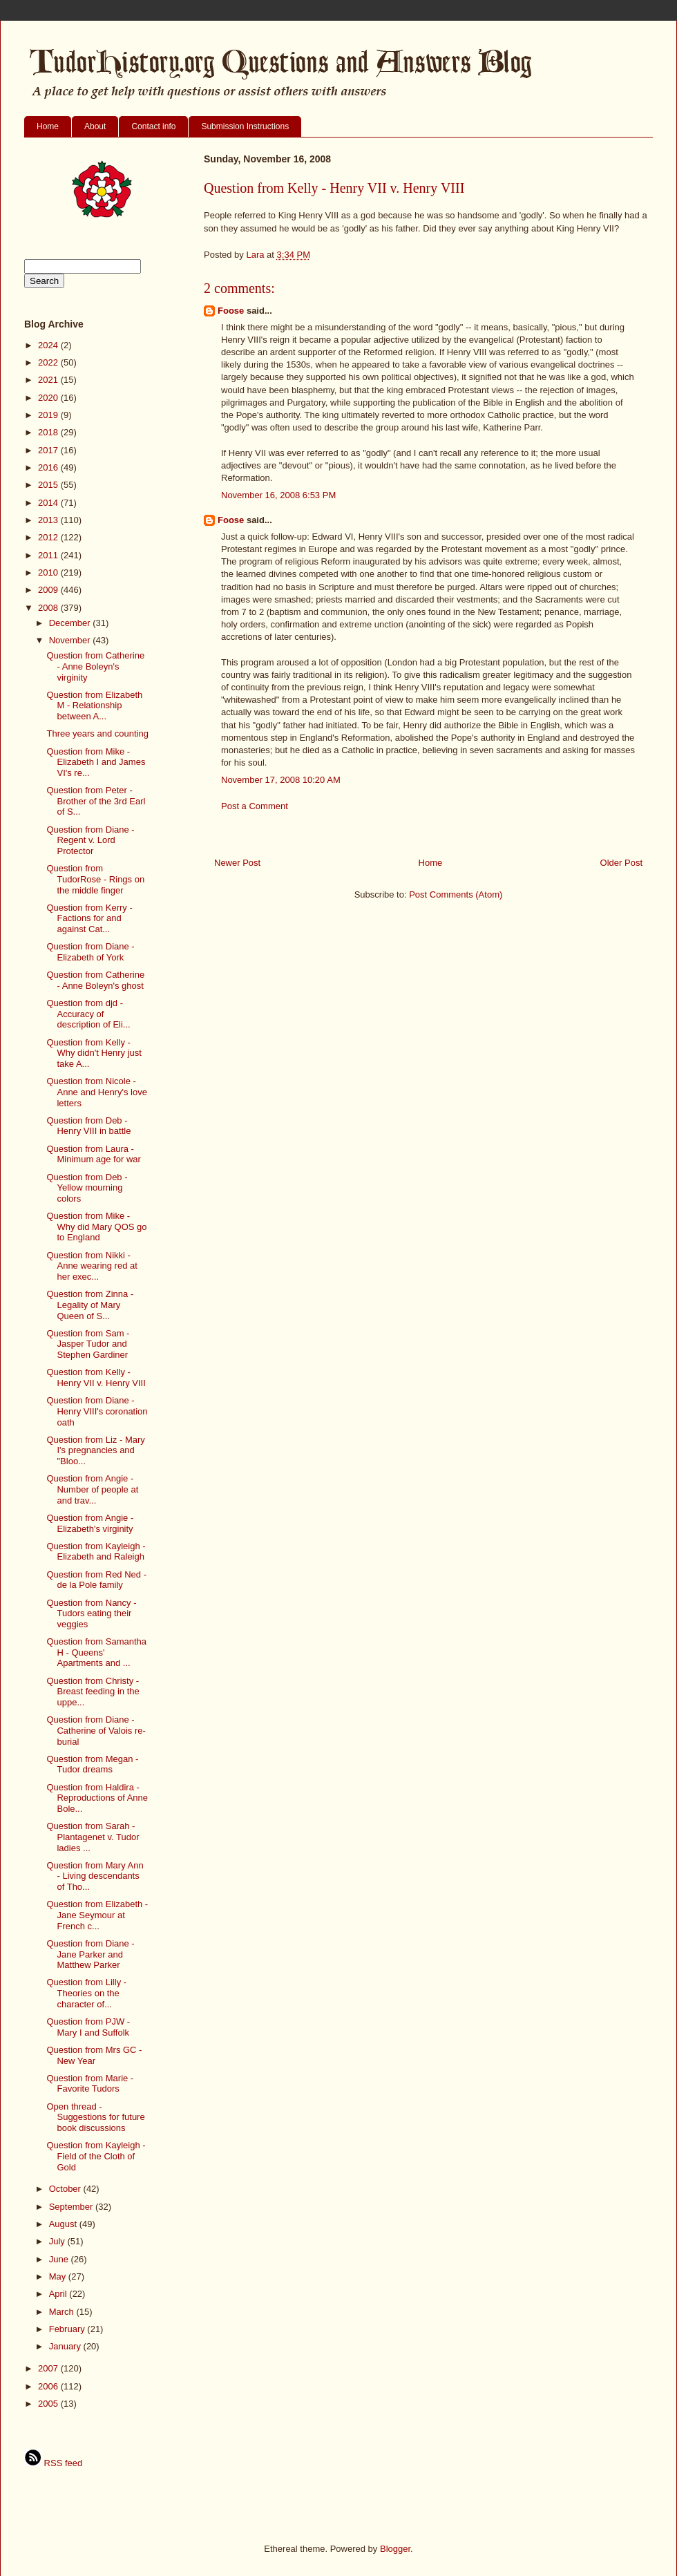 This screenshot has width=677, height=2576. Describe the element at coordinates (86, 1188) in the screenshot. I see `Question from Deb - Yellow mourning colors` at that location.